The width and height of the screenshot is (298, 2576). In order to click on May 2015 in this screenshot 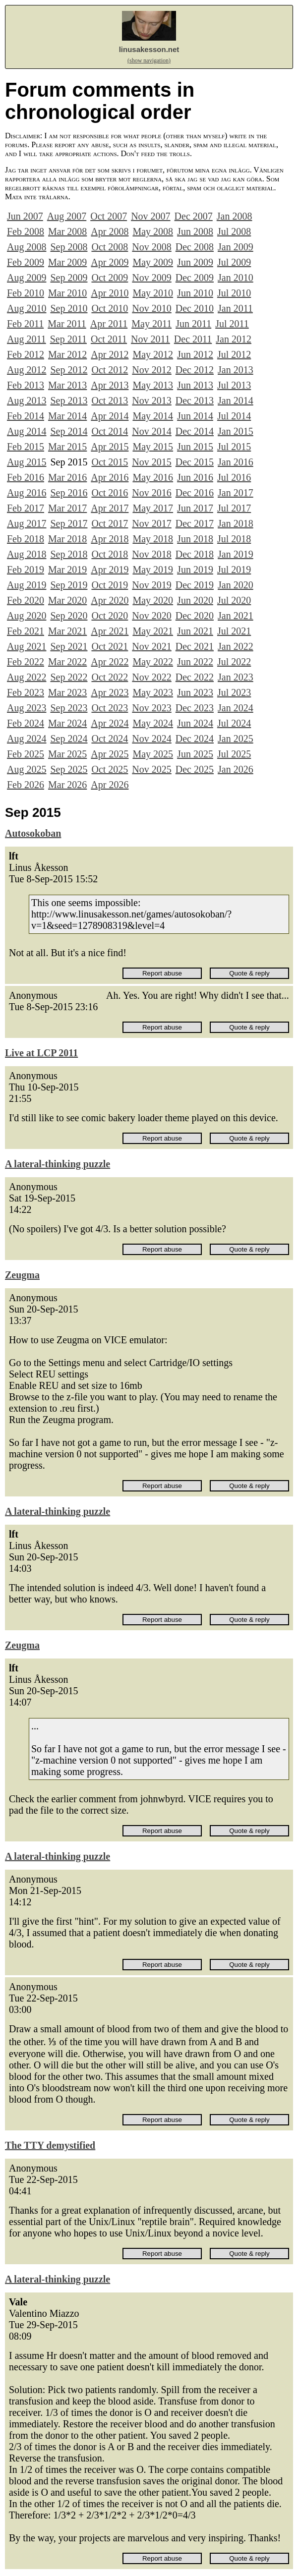, I will do `click(152, 446)`.